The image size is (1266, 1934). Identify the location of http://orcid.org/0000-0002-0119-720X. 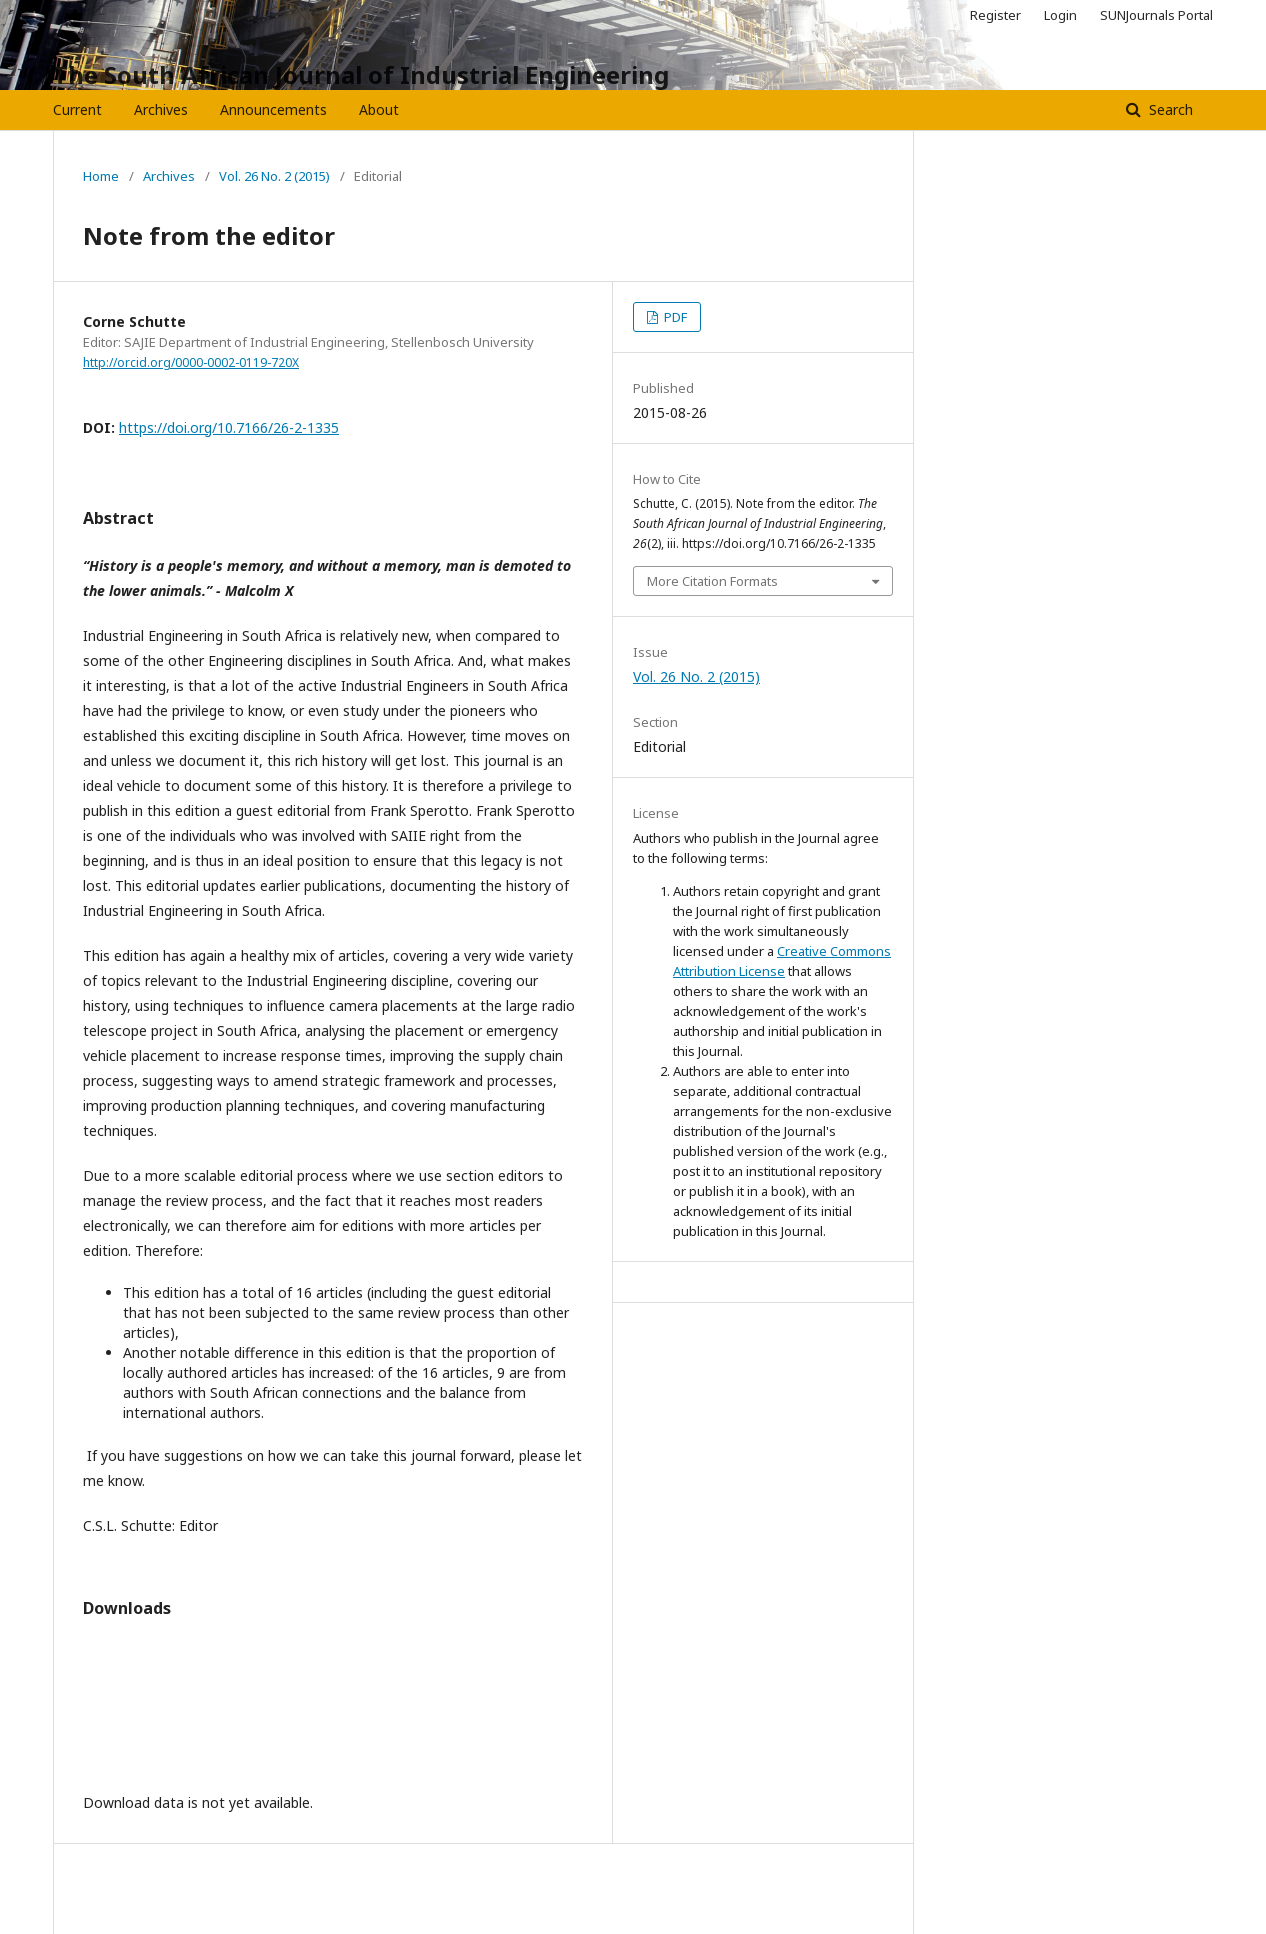
(191, 362).